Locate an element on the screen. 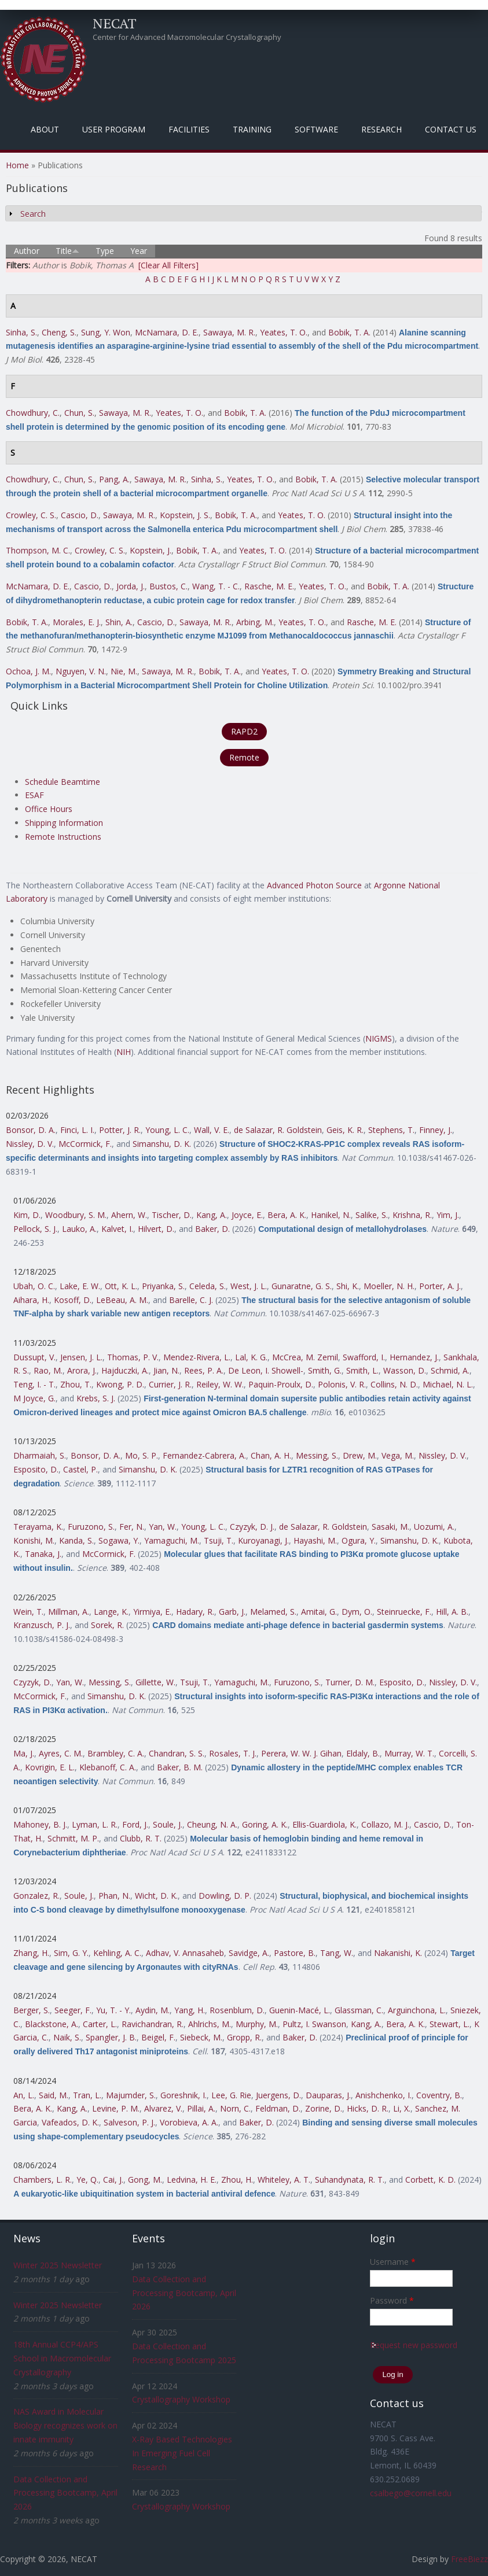 The height and width of the screenshot is (2576, 488). Kopstein, J. S. is located at coordinates (185, 515).